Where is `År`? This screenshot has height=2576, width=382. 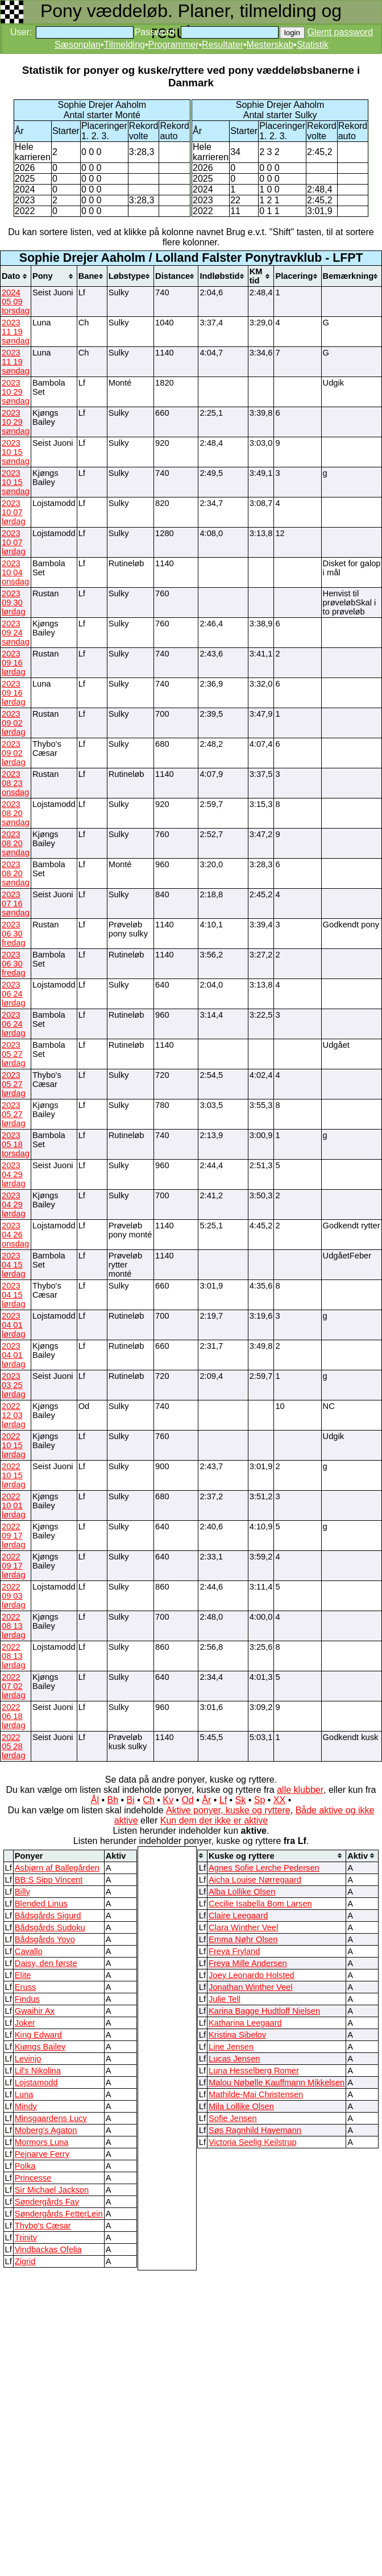 År is located at coordinates (206, 1800).